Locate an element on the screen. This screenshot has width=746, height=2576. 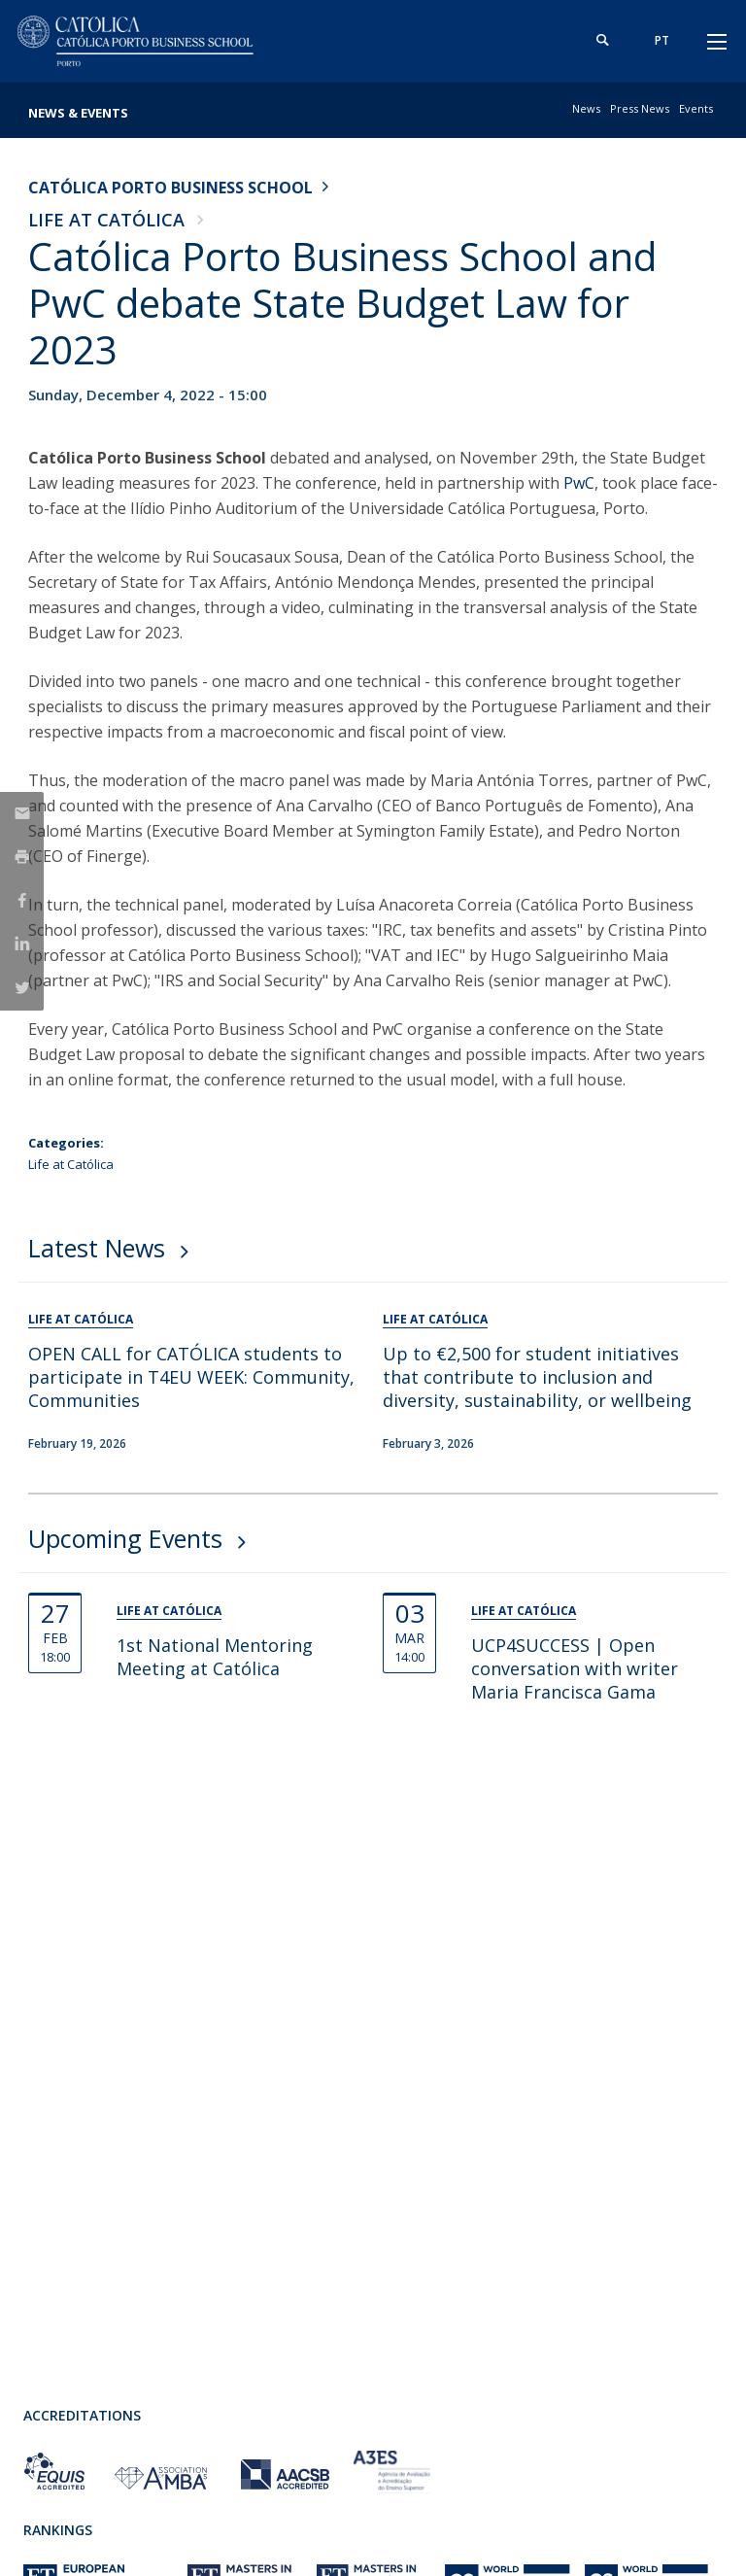
UCP4SUCCESS | Open conversation with writer Maria Francisca Gama is located at coordinates (574, 1668).